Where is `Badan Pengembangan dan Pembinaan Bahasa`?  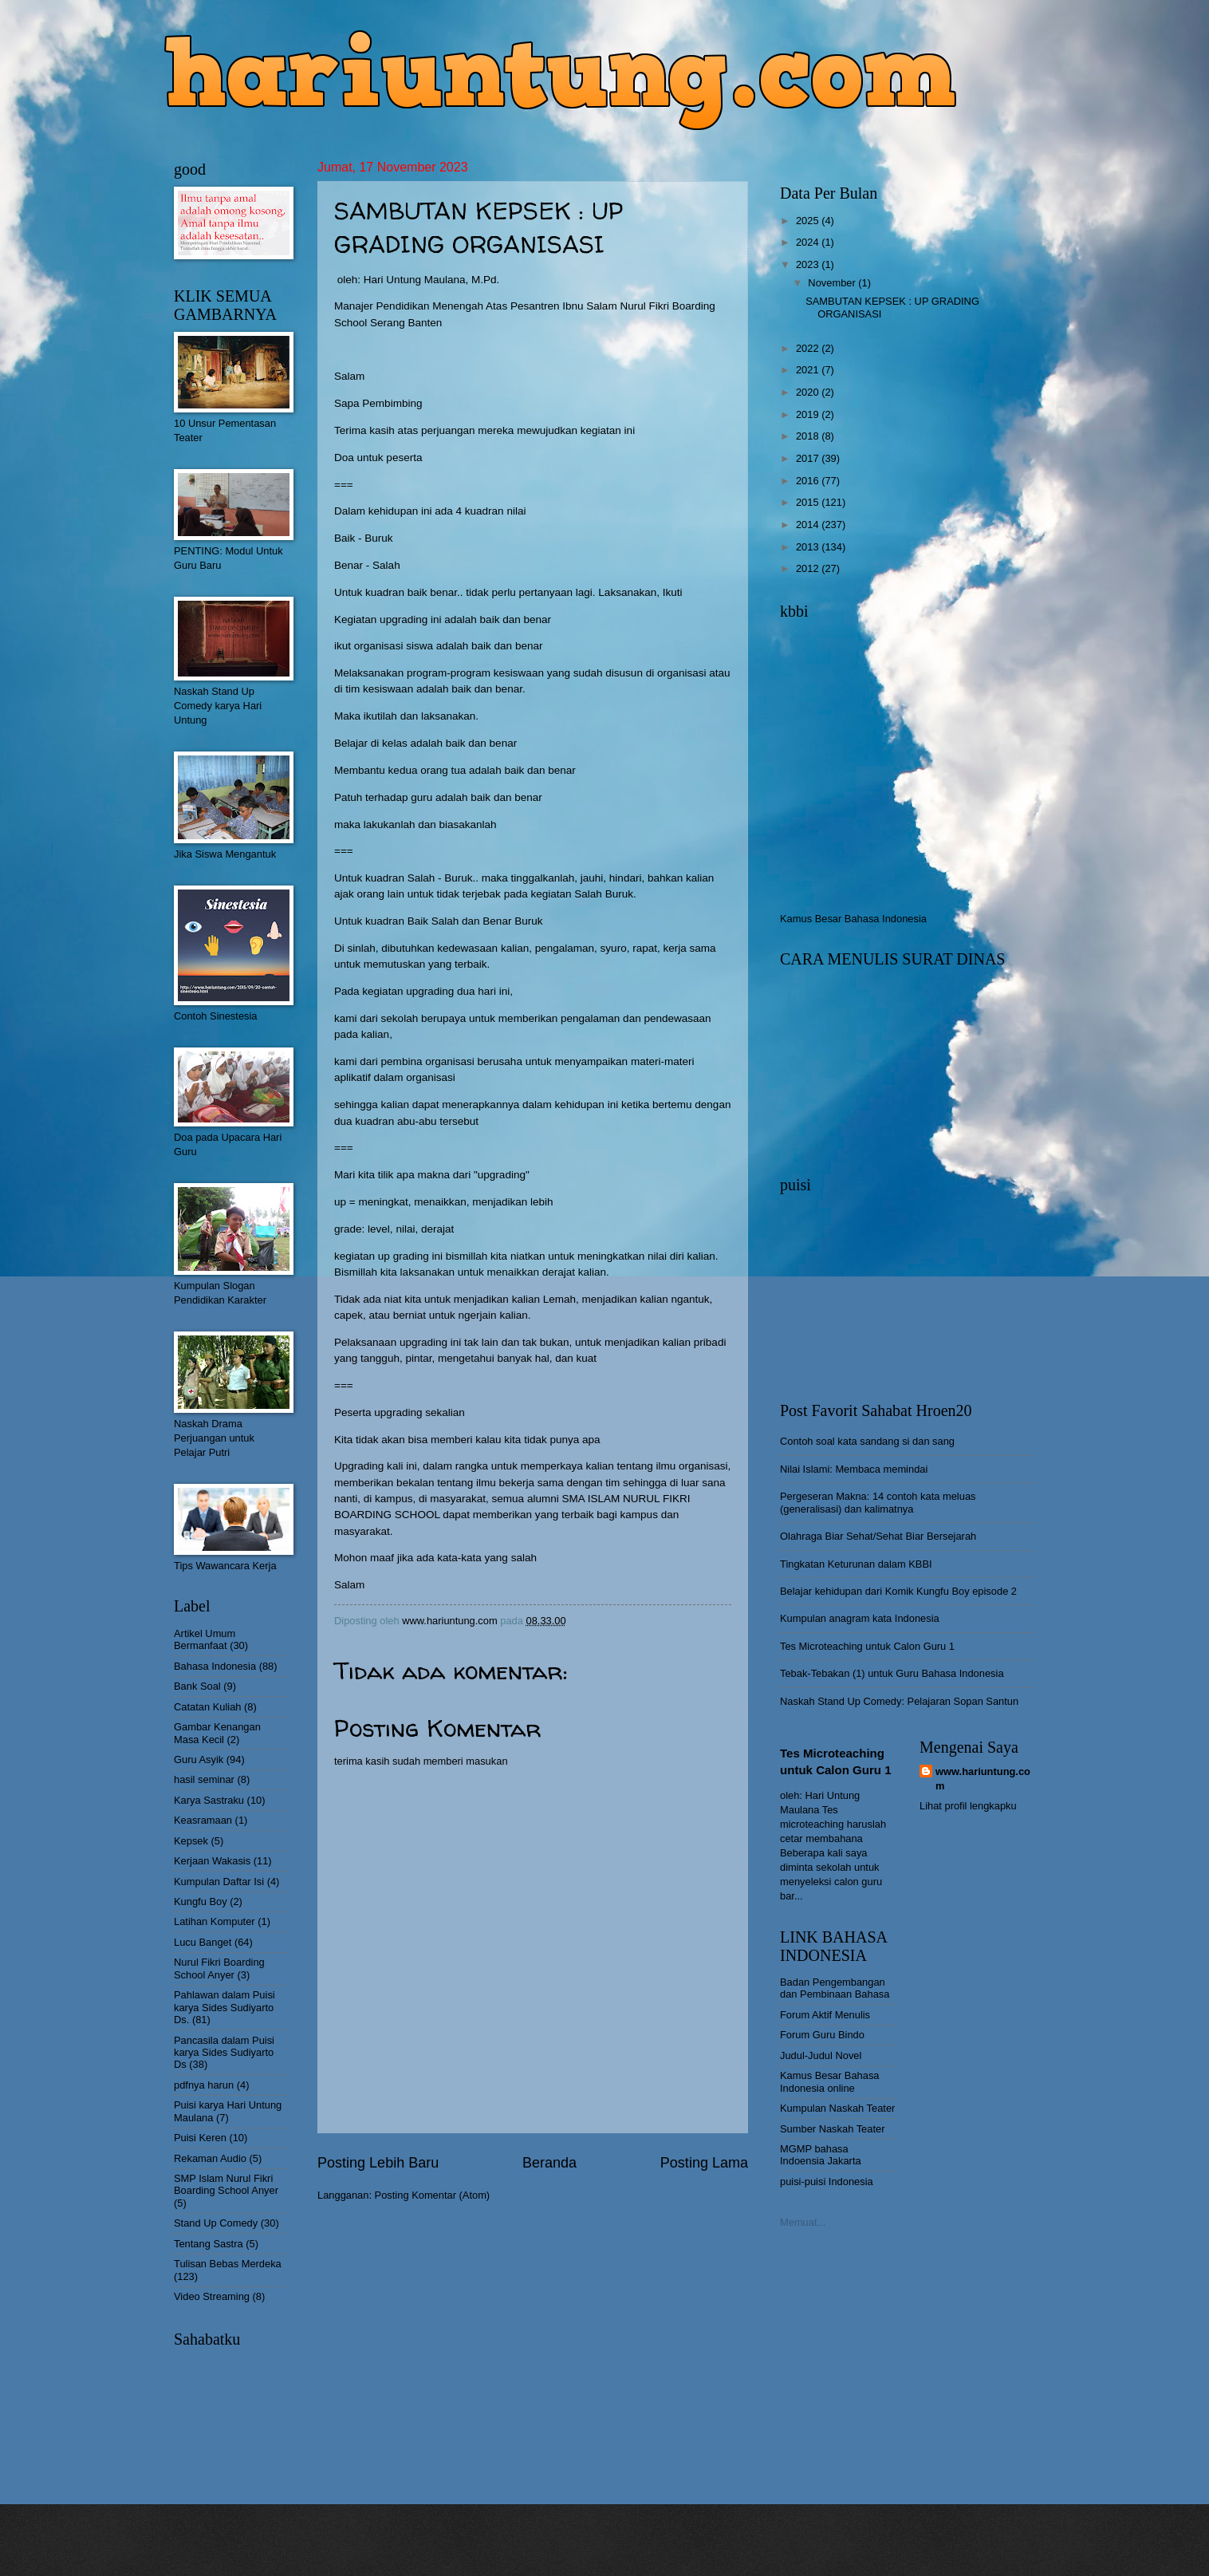 Badan Pengembangan dan Pembinaan Bahasa is located at coordinates (834, 1988).